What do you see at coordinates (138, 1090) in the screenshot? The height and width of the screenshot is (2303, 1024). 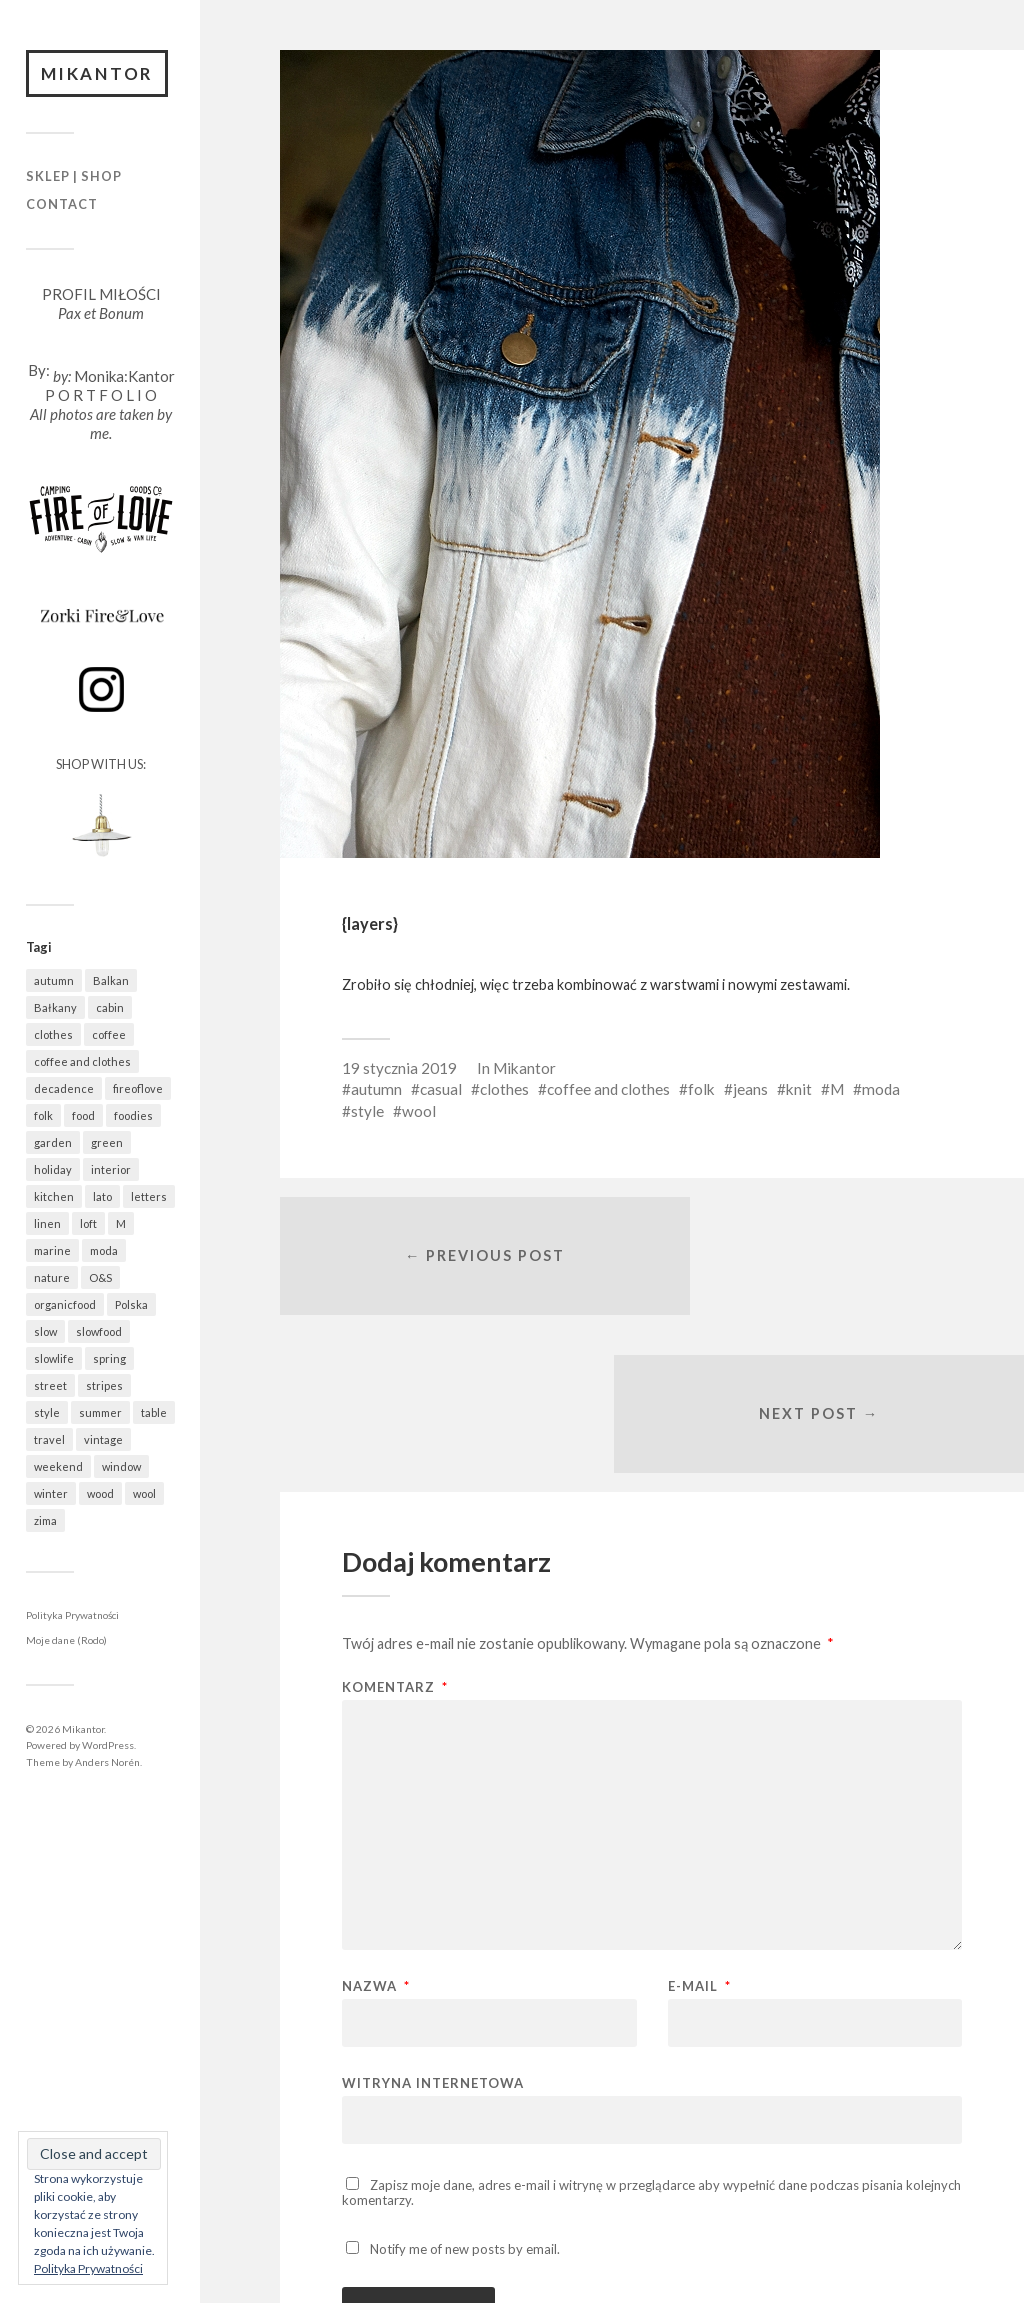 I see `fireoflove [fireoflove (372 elementy)]` at bounding box center [138, 1090].